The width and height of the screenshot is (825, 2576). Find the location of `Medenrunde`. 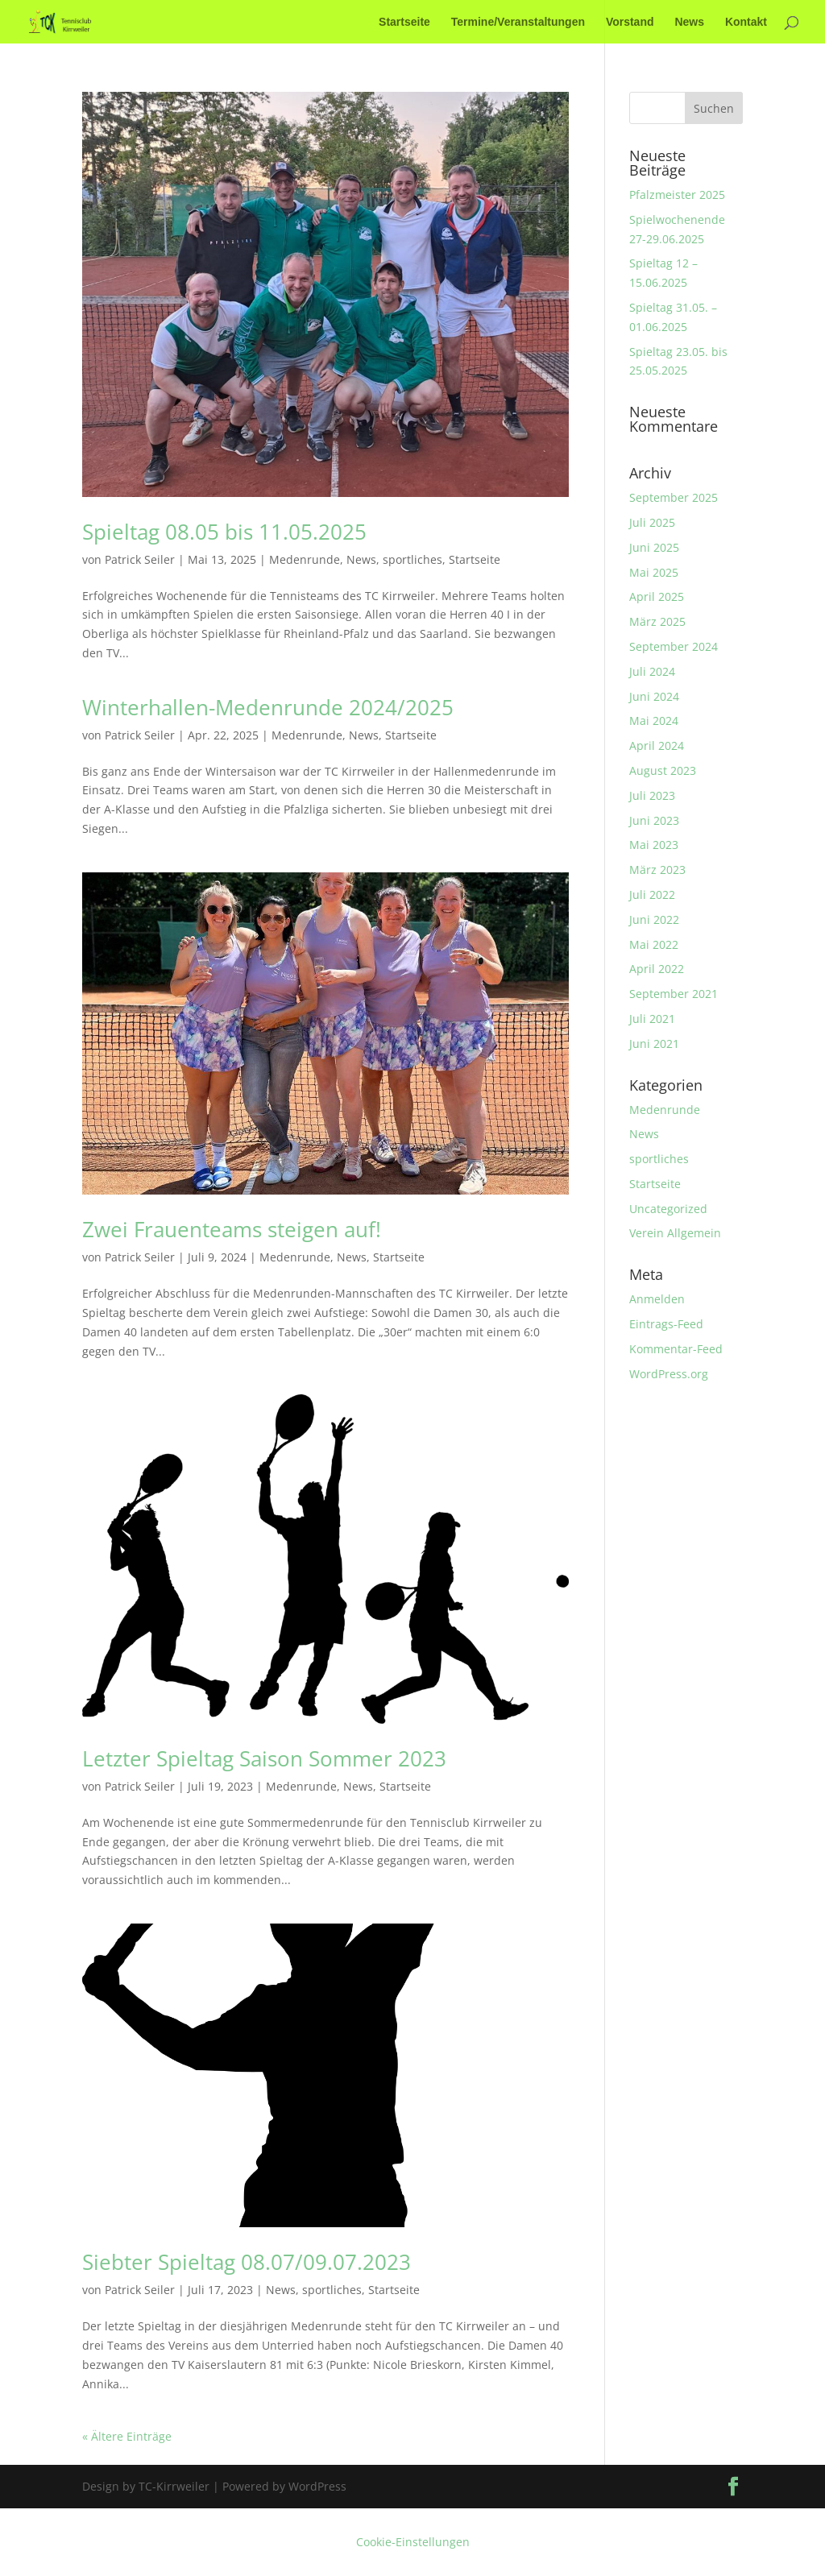

Medenrunde is located at coordinates (304, 559).